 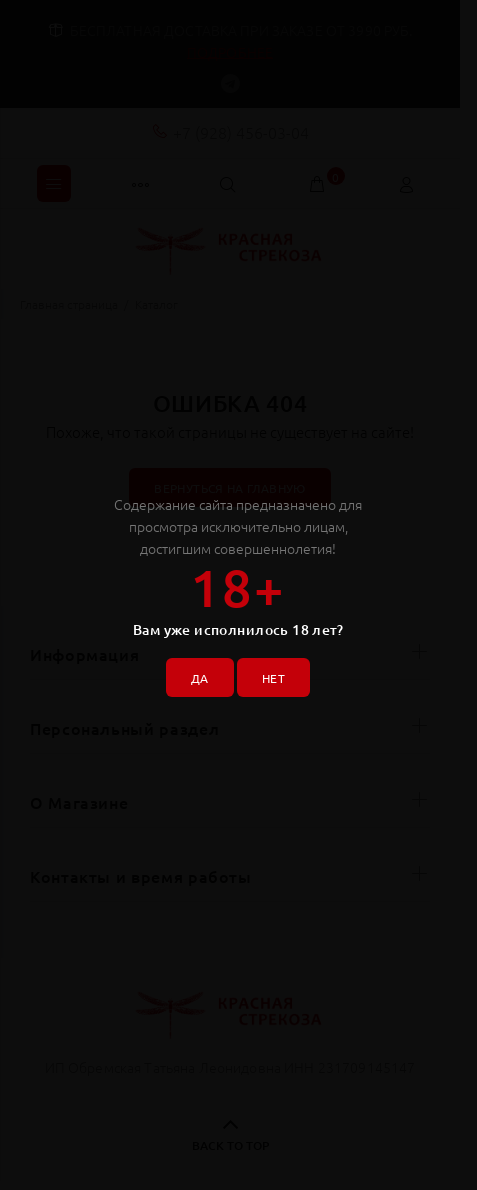 What do you see at coordinates (200, 678) in the screenshot?
I see `ДА` at bounding box center [200, 678].